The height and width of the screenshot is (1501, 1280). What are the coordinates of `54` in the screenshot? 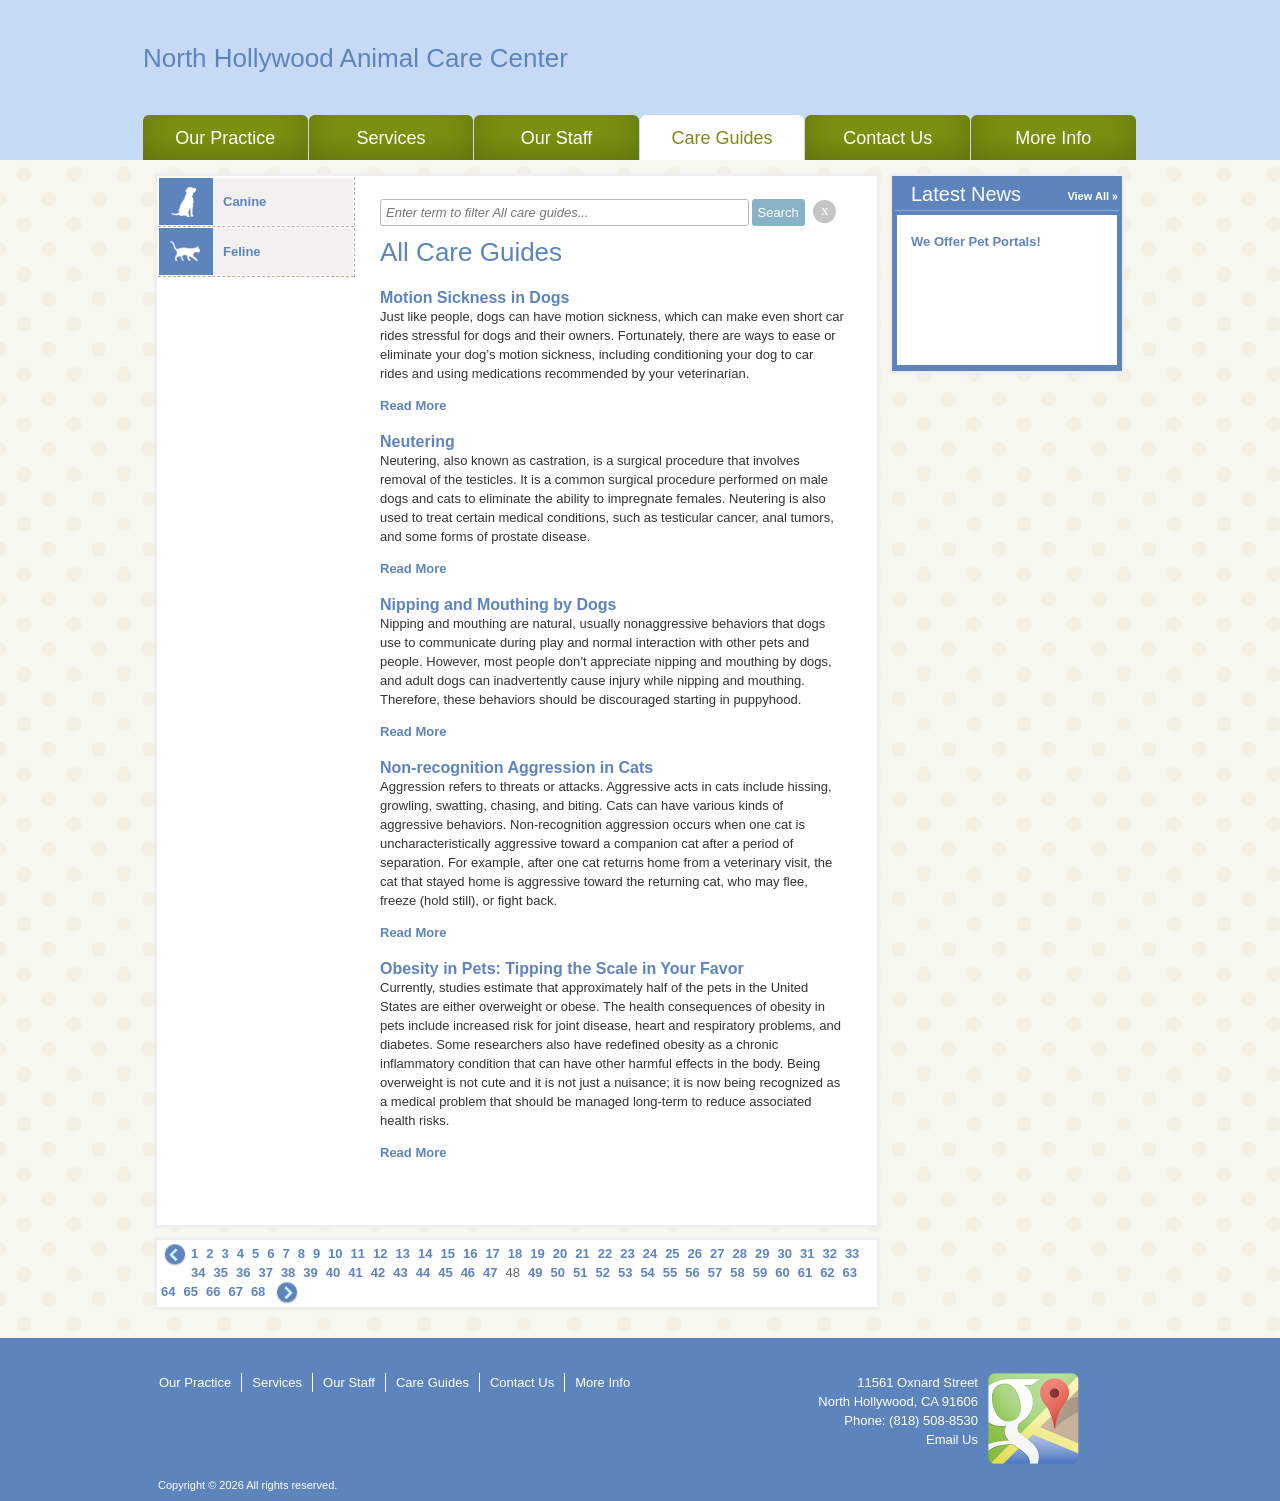 It's located at (647, 1272).